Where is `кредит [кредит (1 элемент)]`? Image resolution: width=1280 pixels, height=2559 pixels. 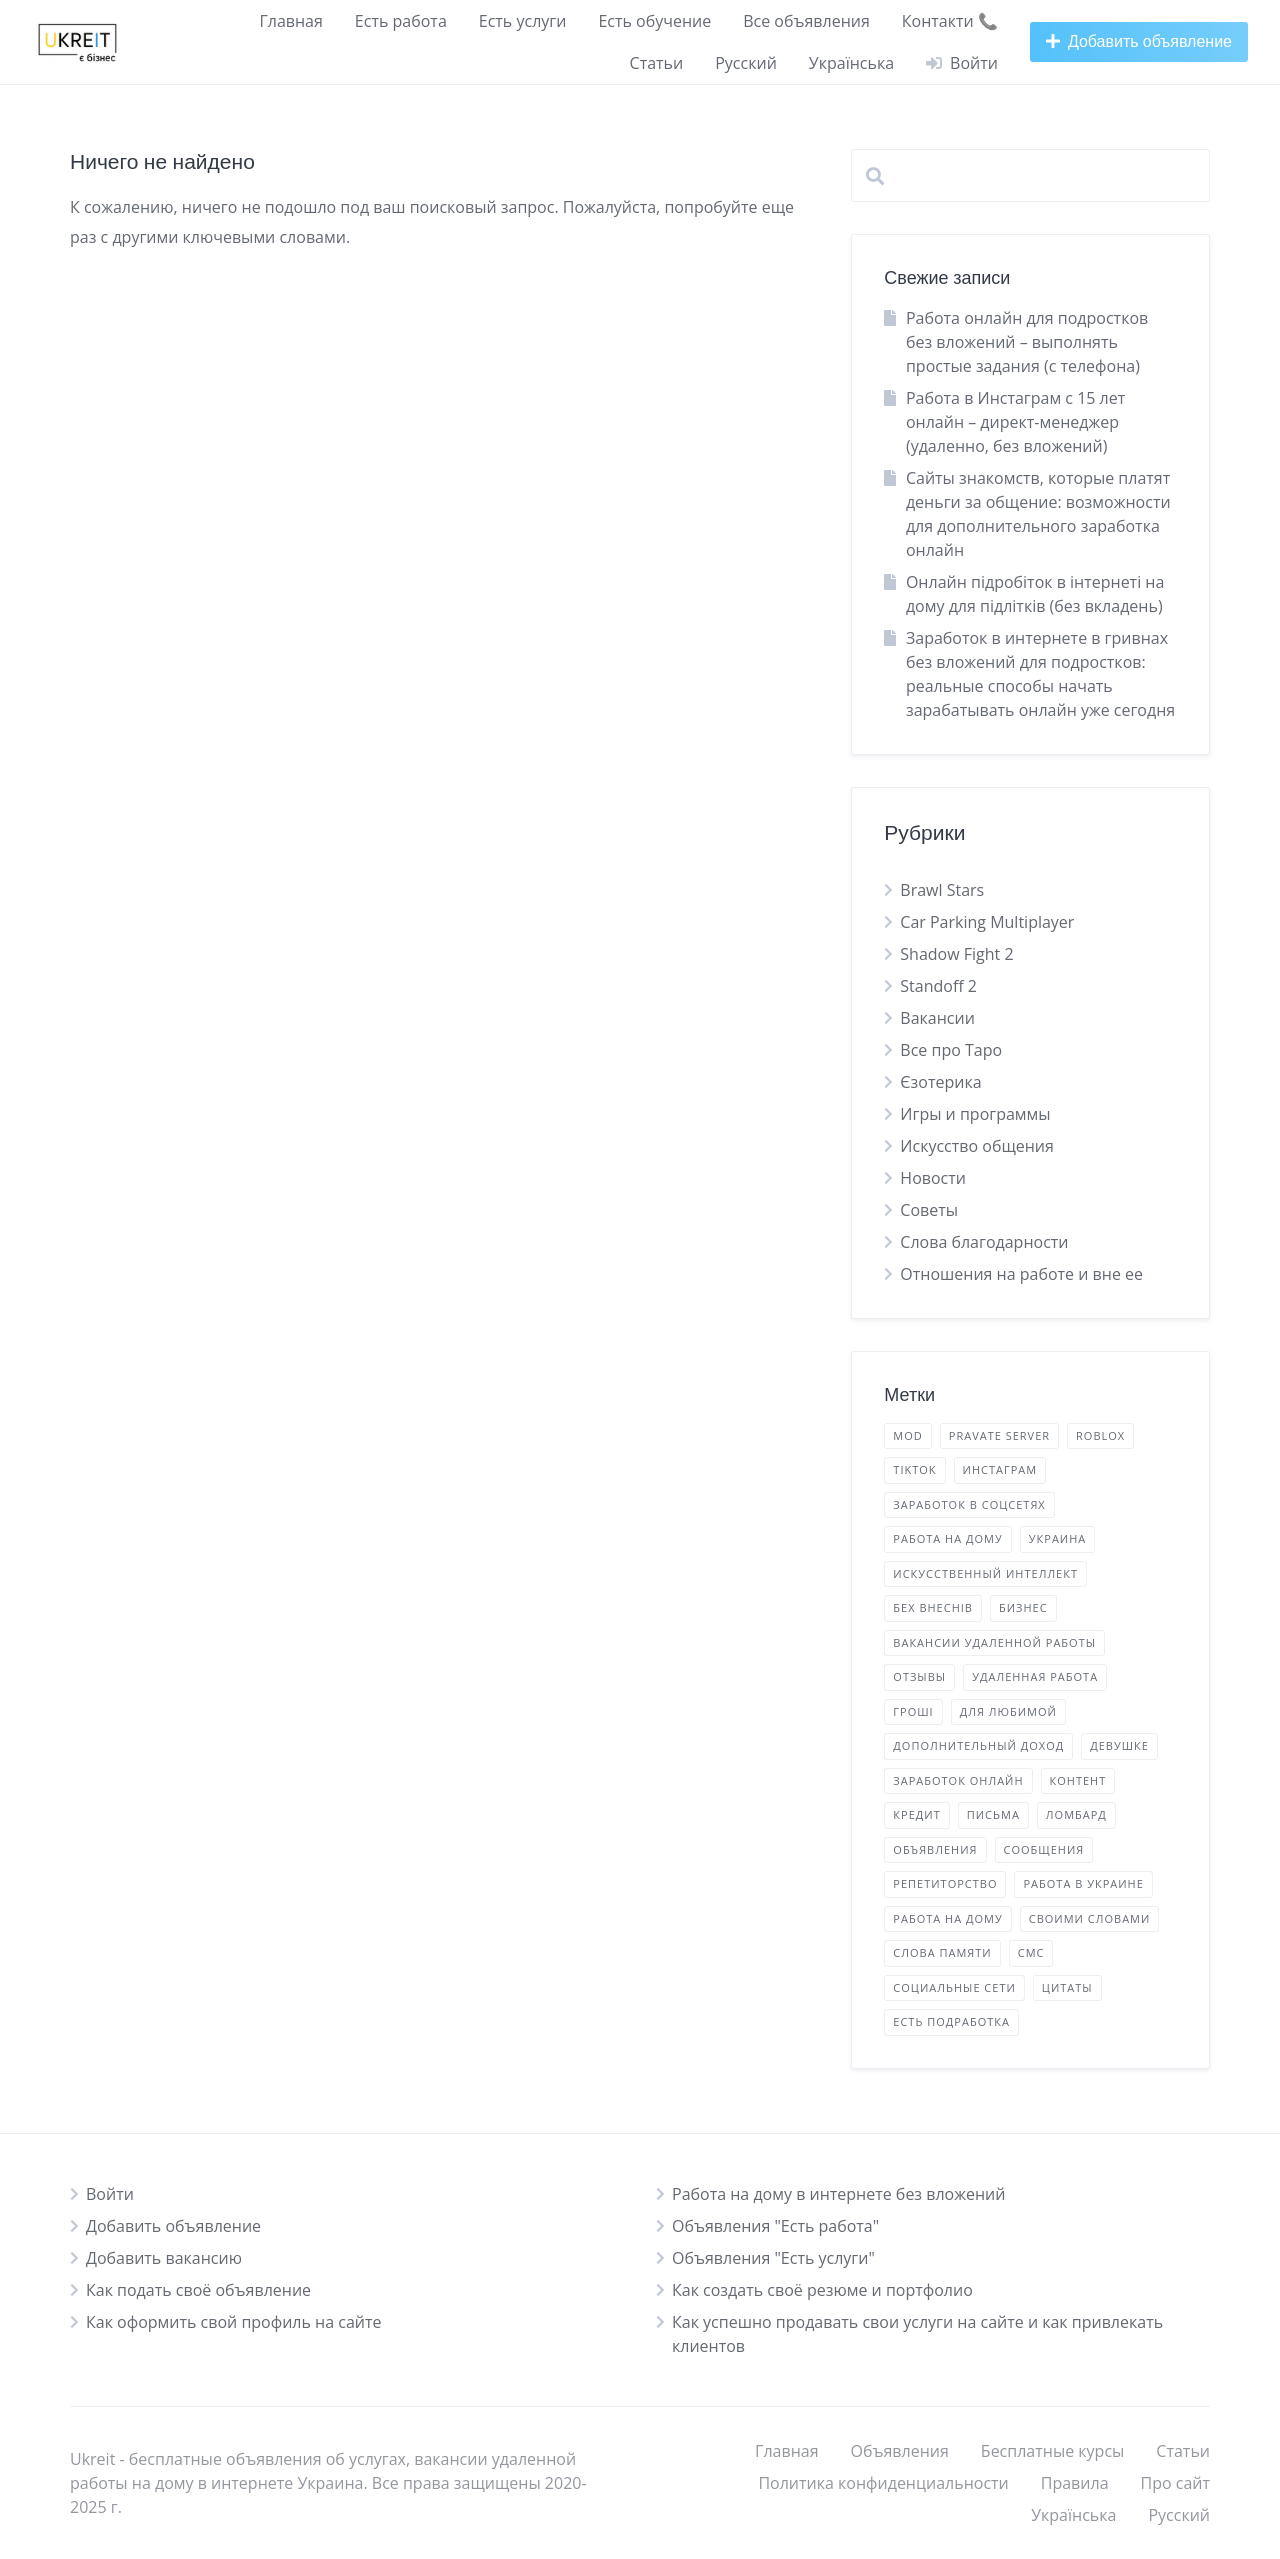 кредит [кредит (1 элемент)] is located at coordinates (916, 1814).